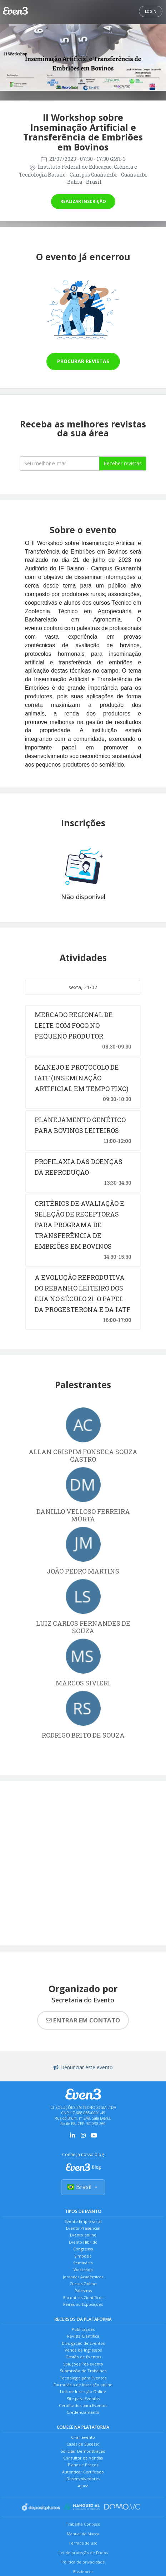 The image size is (166, 2576). I want to click on Evento online, so click(83, 2235).